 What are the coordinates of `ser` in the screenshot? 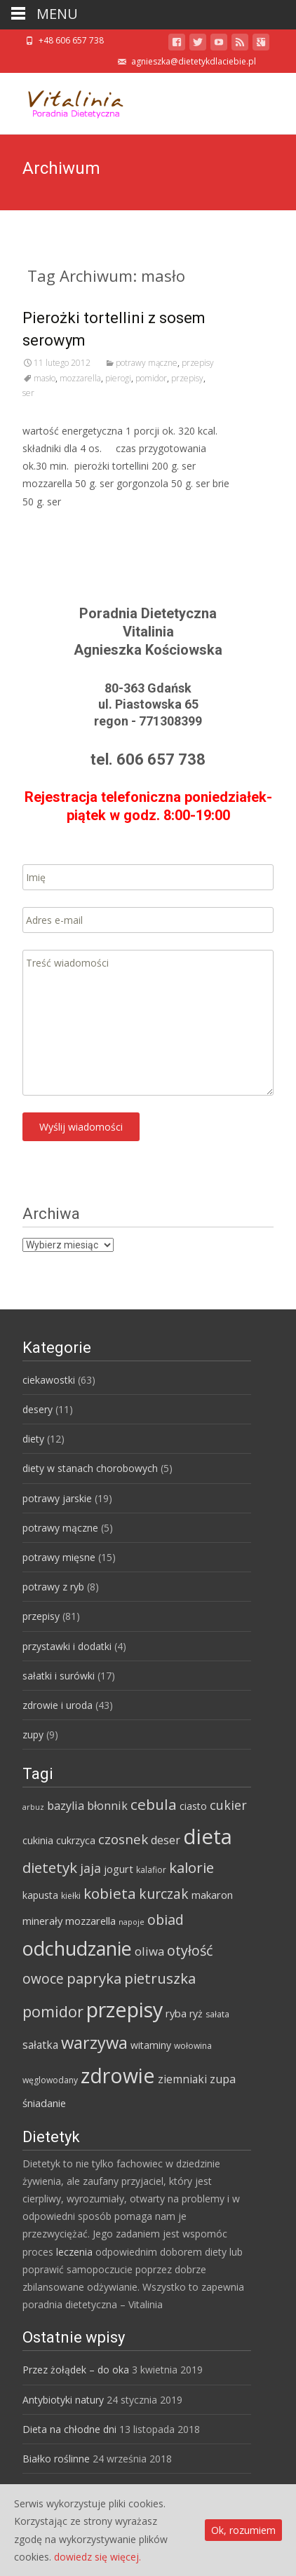 It's located at (28, 393).